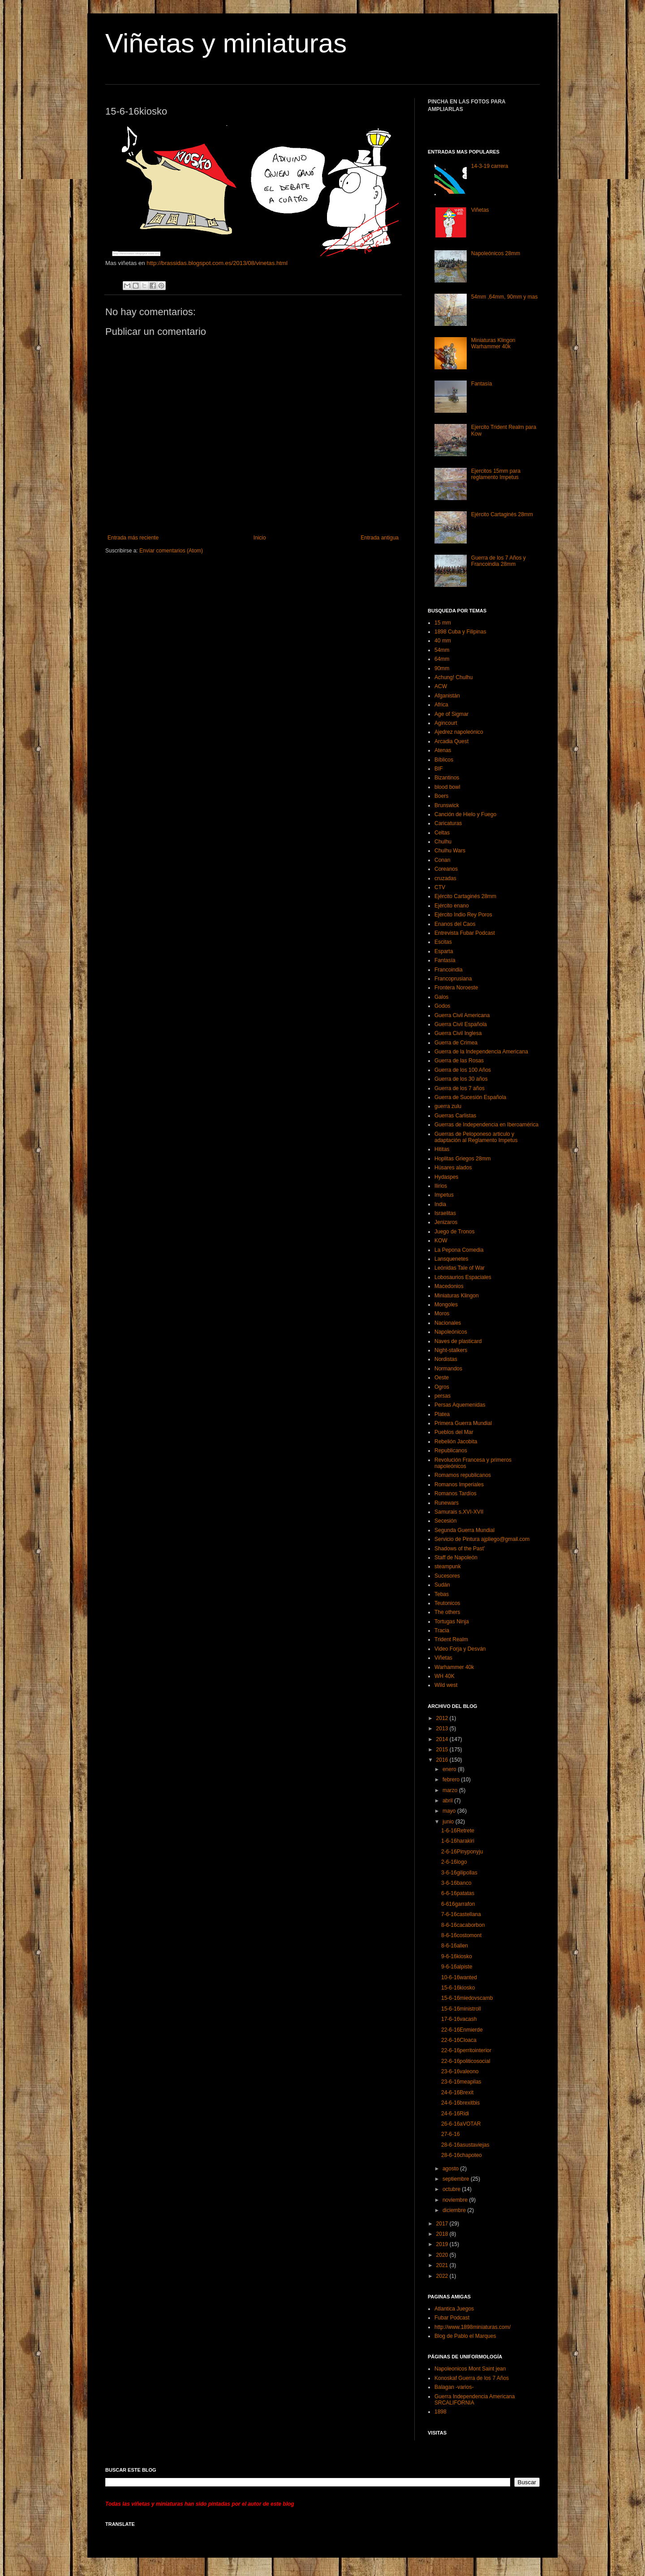  I want to click on 8-6-16allen, so click(454, 1946).